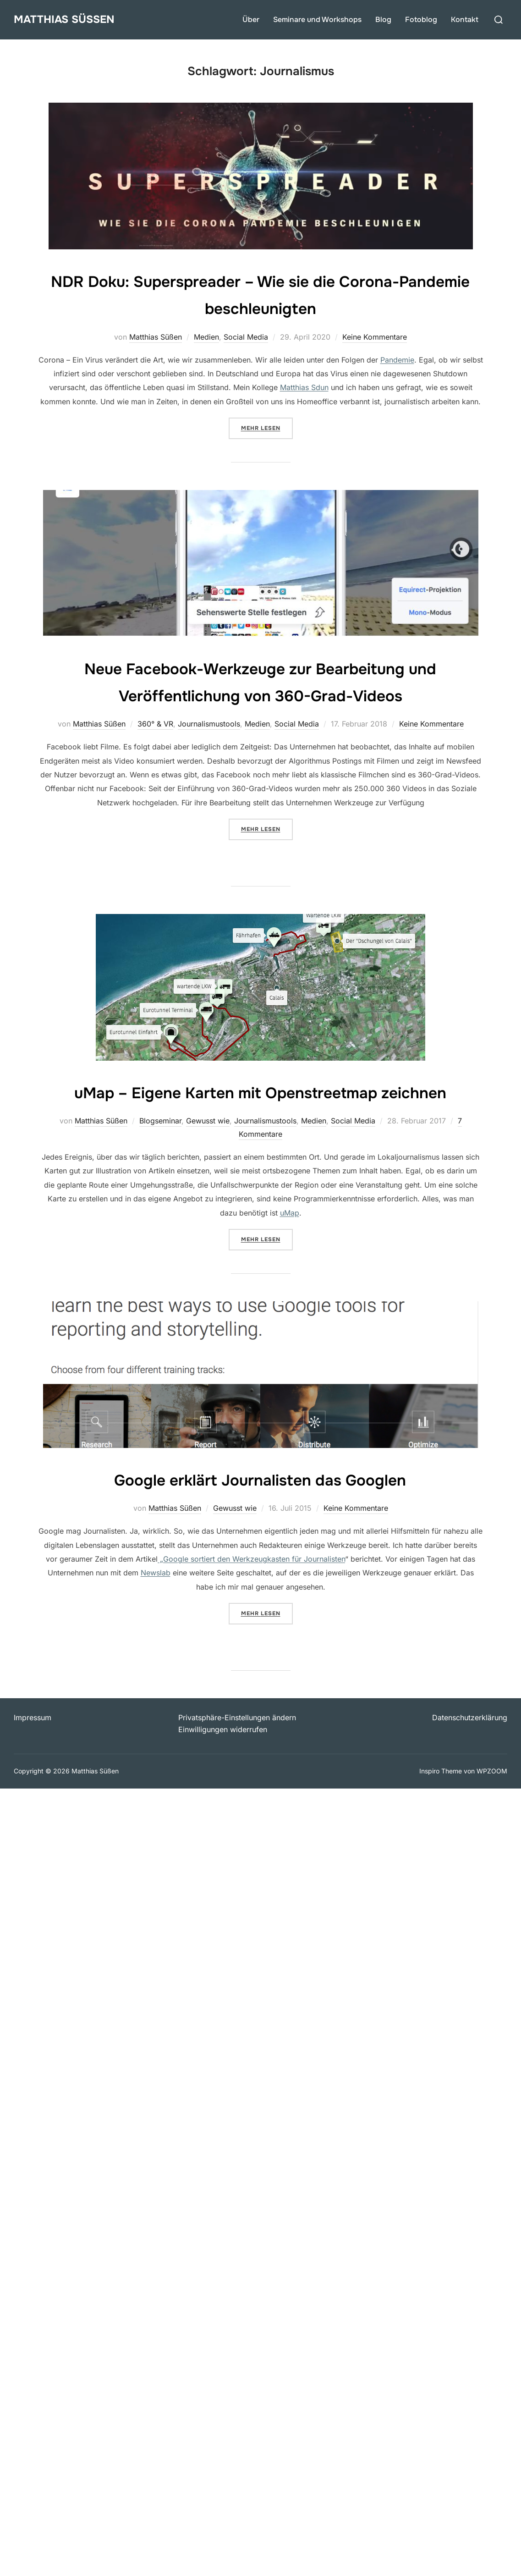 The image size is (521, 2576). What do you see at coordinates (208, 1147) in the screenshot?
I see `Gewusst wie` at bounding box center [208, 1147].